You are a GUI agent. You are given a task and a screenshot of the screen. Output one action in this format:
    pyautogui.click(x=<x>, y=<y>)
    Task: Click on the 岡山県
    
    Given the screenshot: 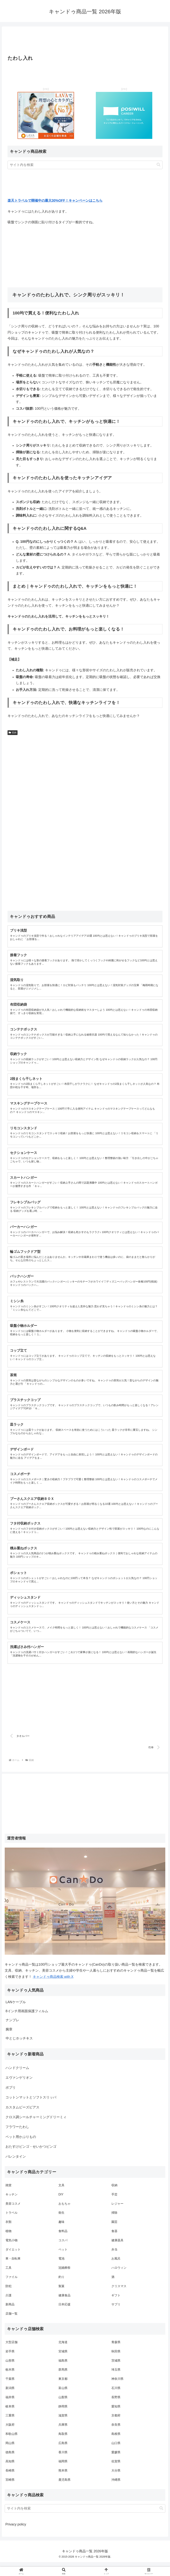 What is the action you would take?
    pyautogui.click(x=10, y=2457)
    